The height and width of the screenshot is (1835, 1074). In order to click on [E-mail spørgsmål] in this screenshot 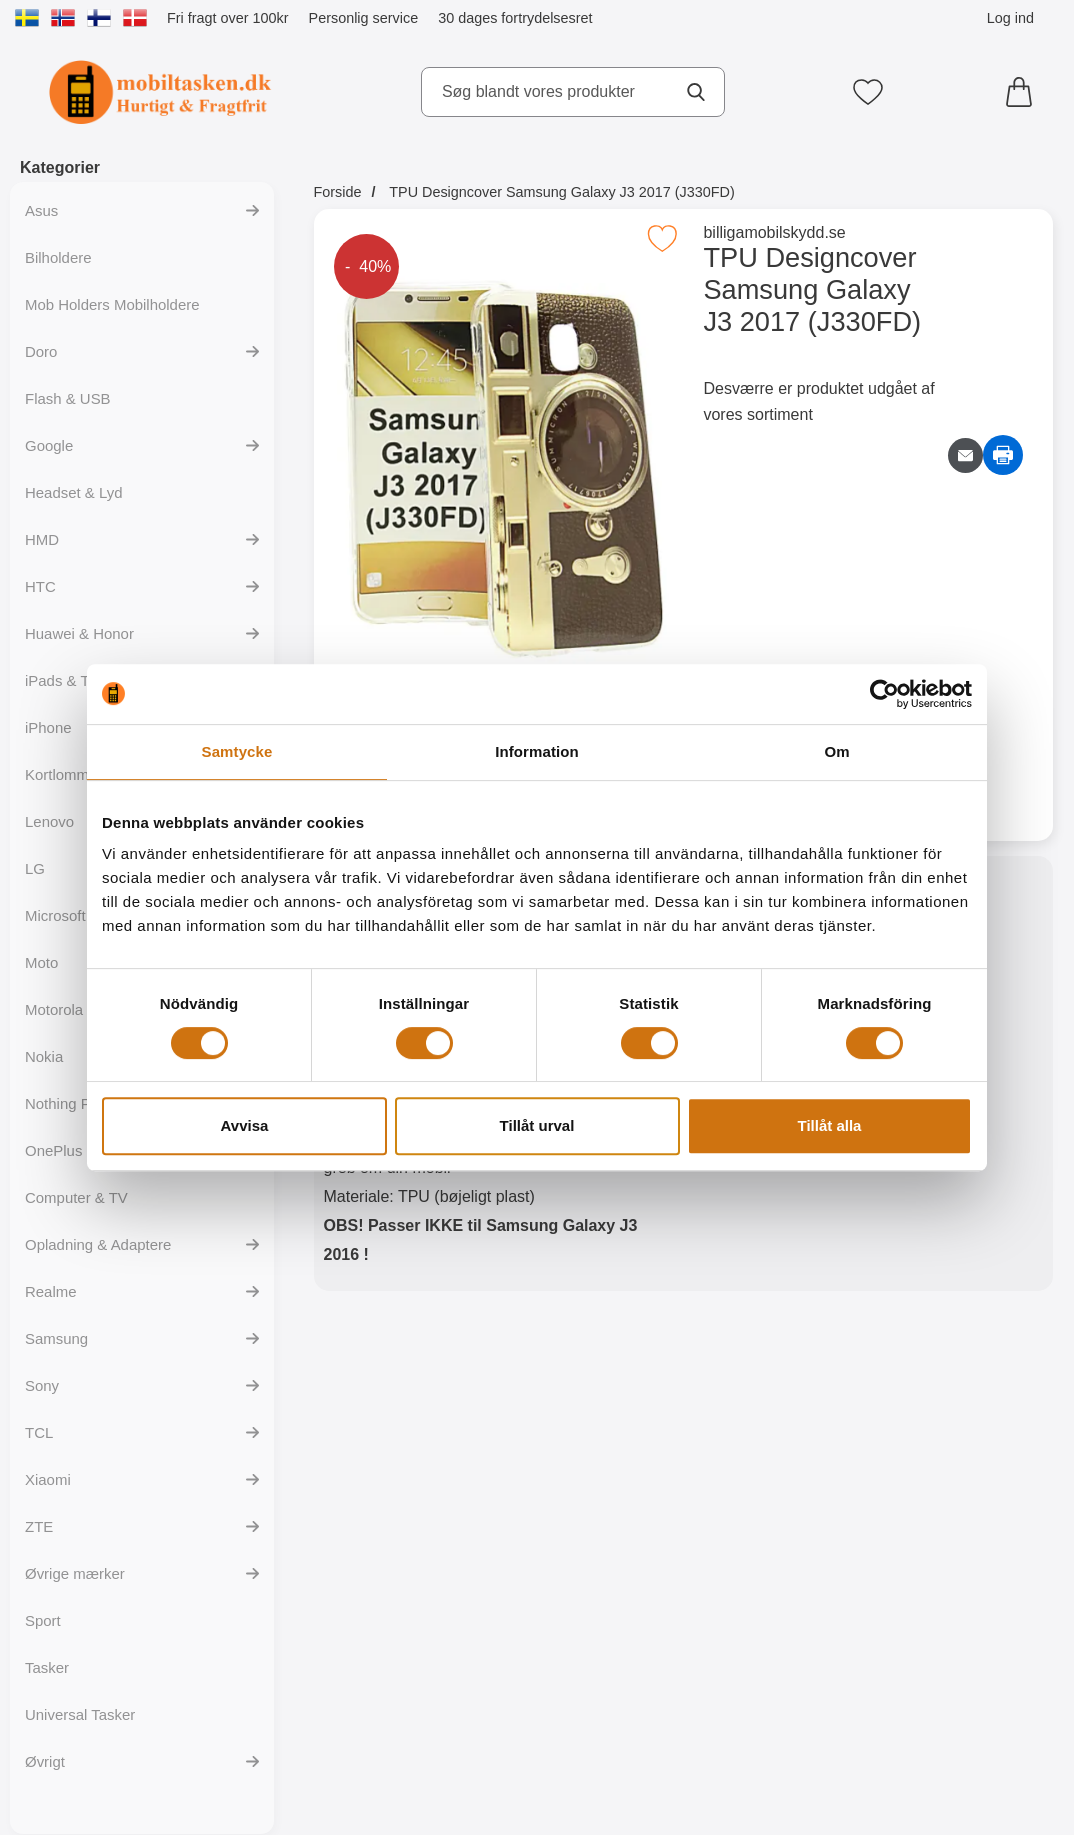, I will do `click(965, 455)`.